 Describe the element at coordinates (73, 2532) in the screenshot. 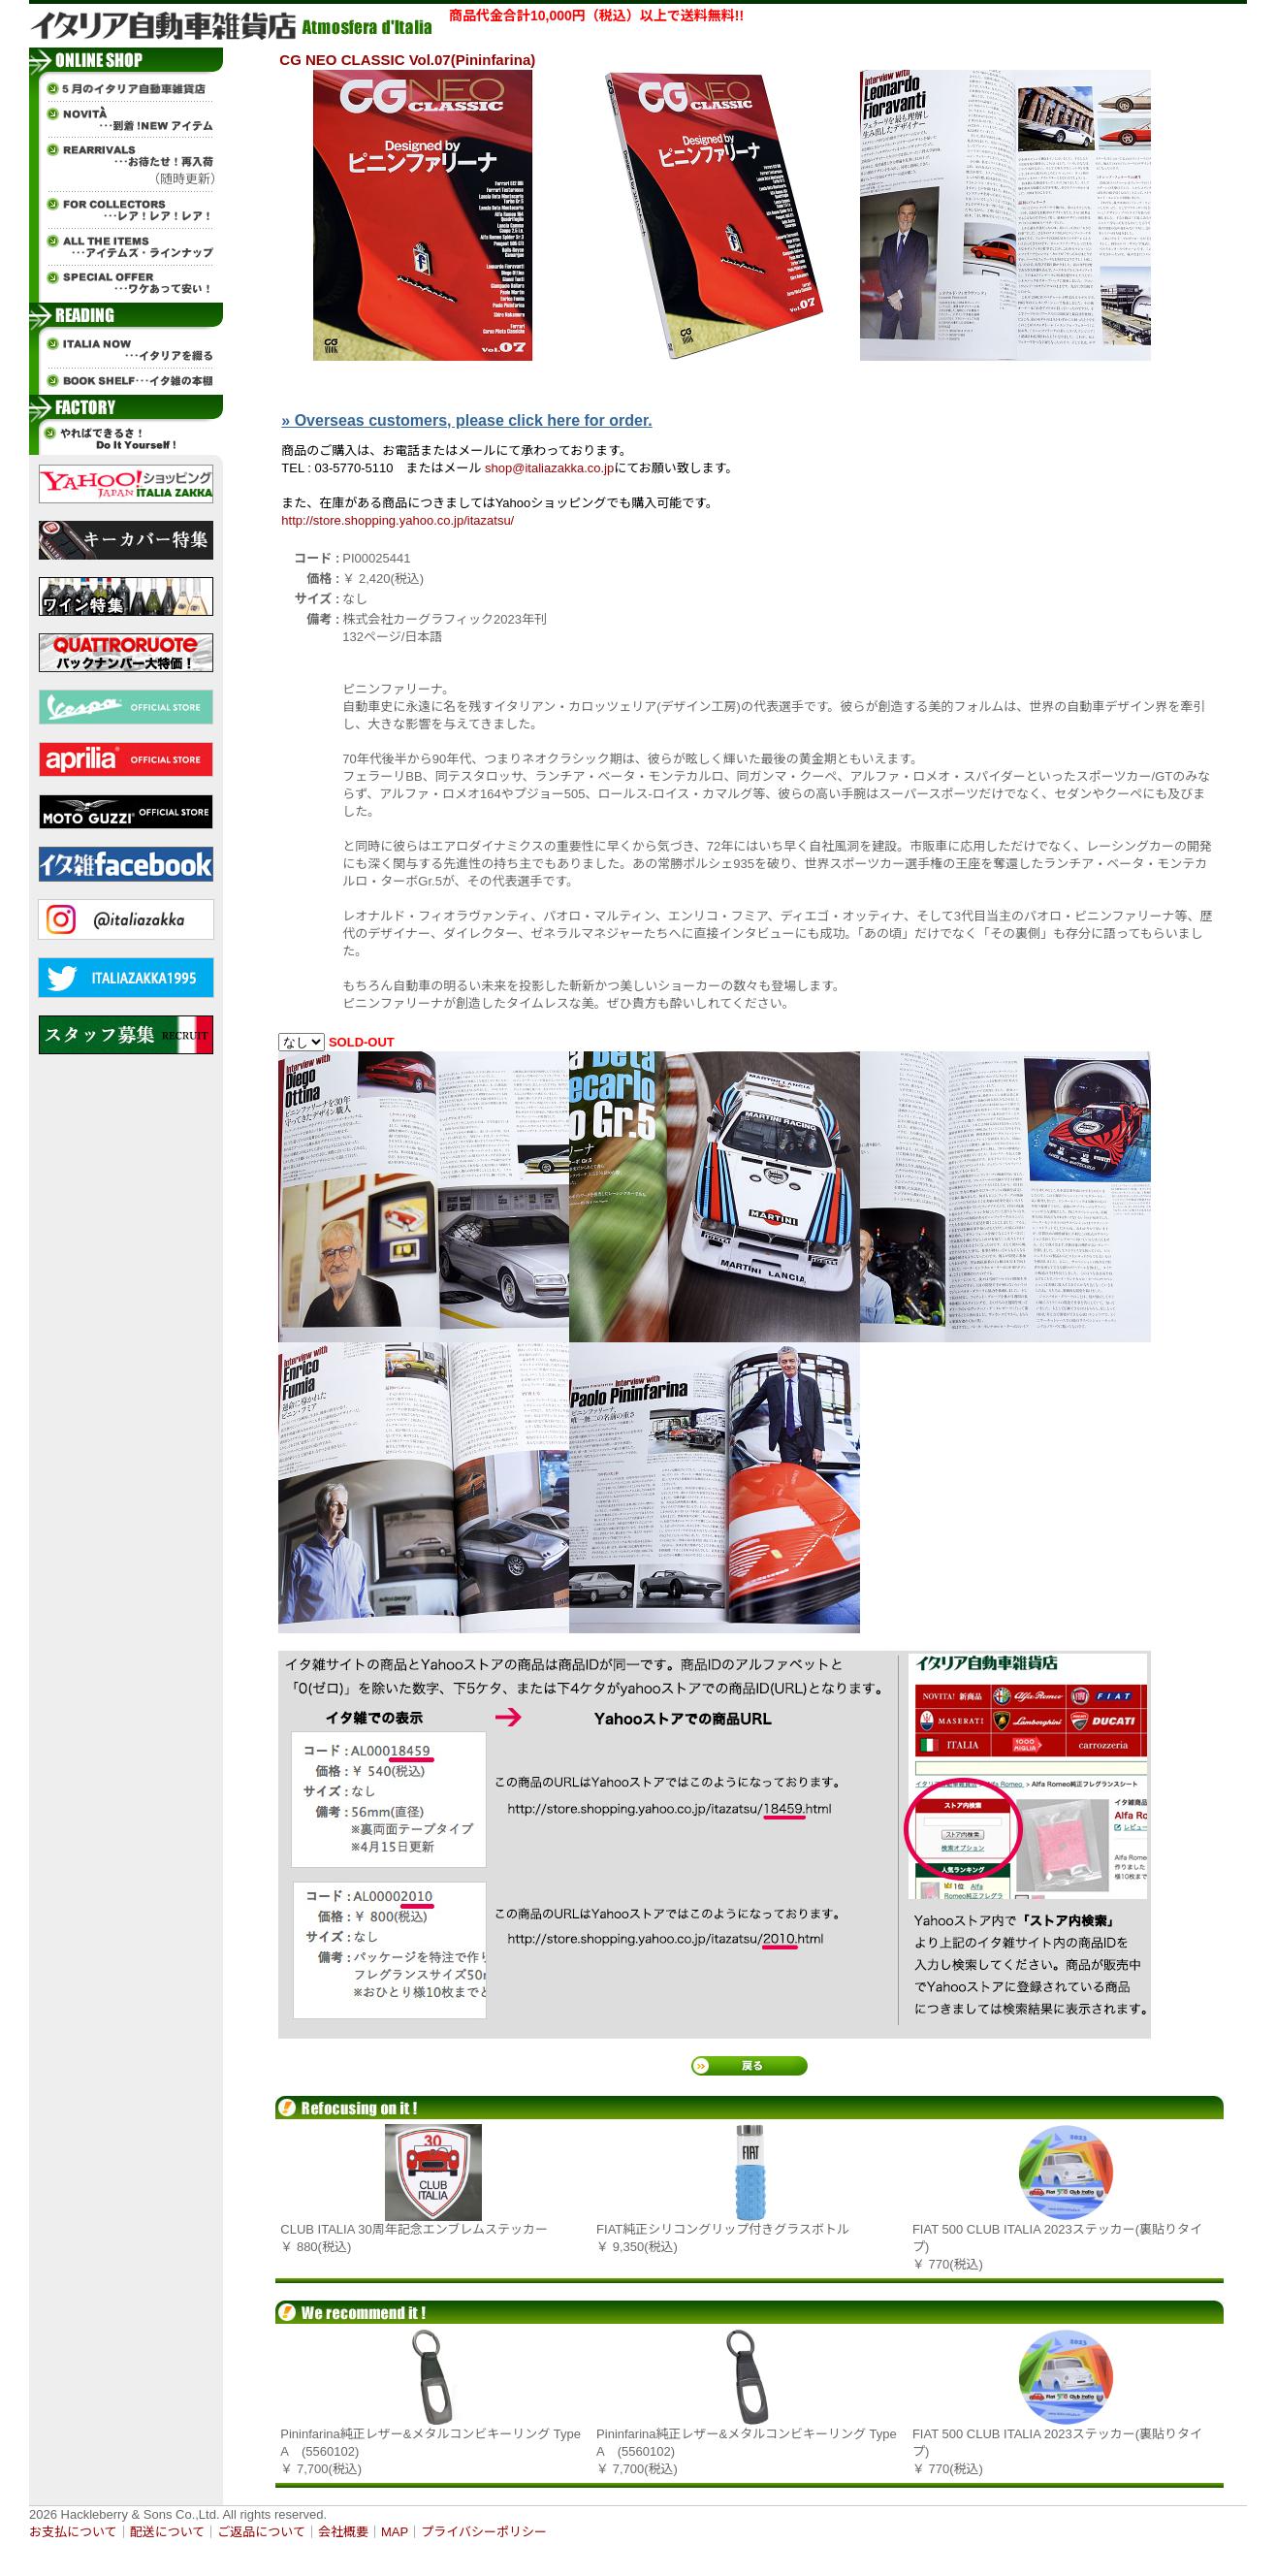

I see `お支払について` at that location.